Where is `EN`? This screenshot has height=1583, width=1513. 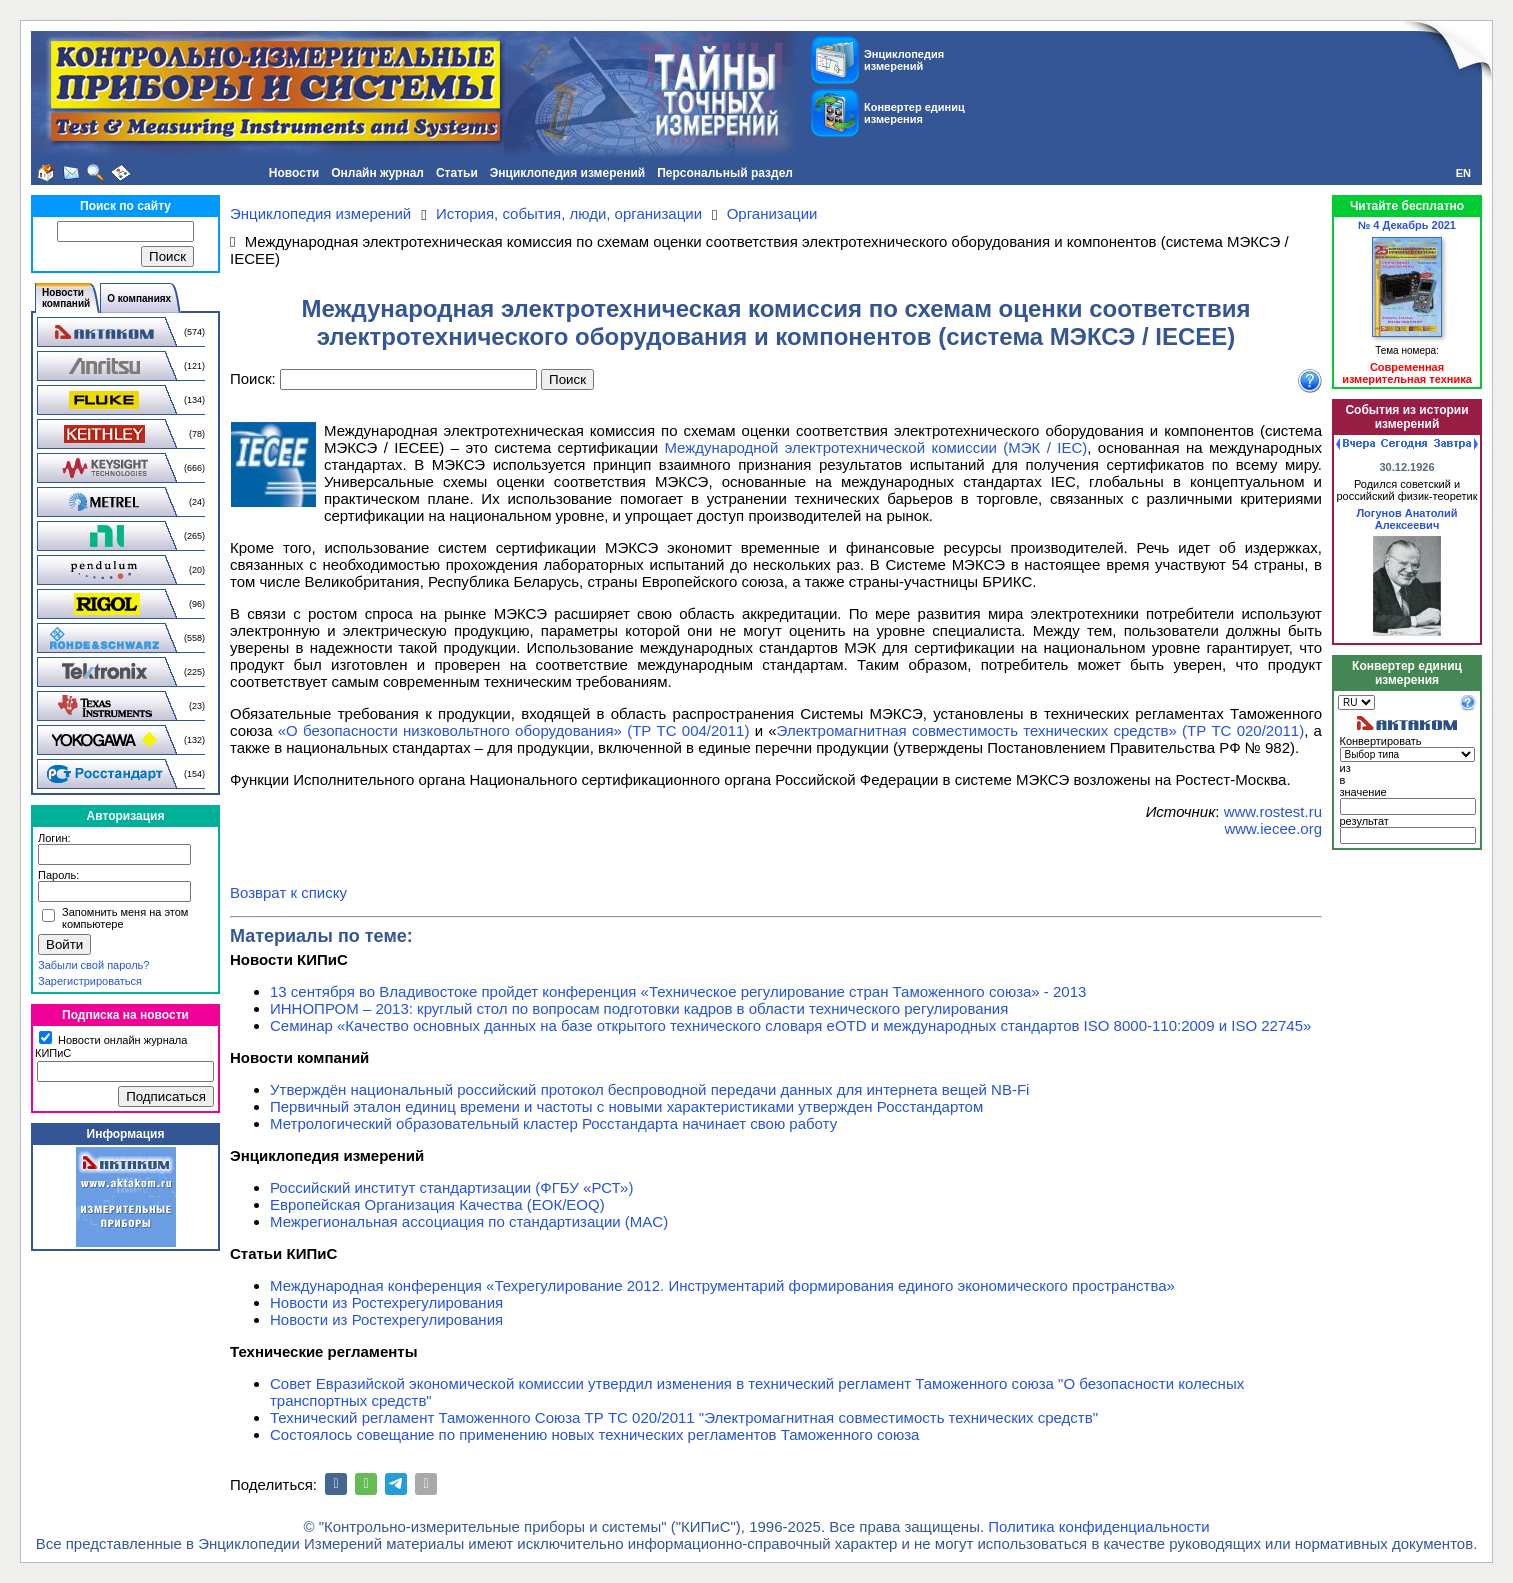
EN is located at coordinates (1463, 173).